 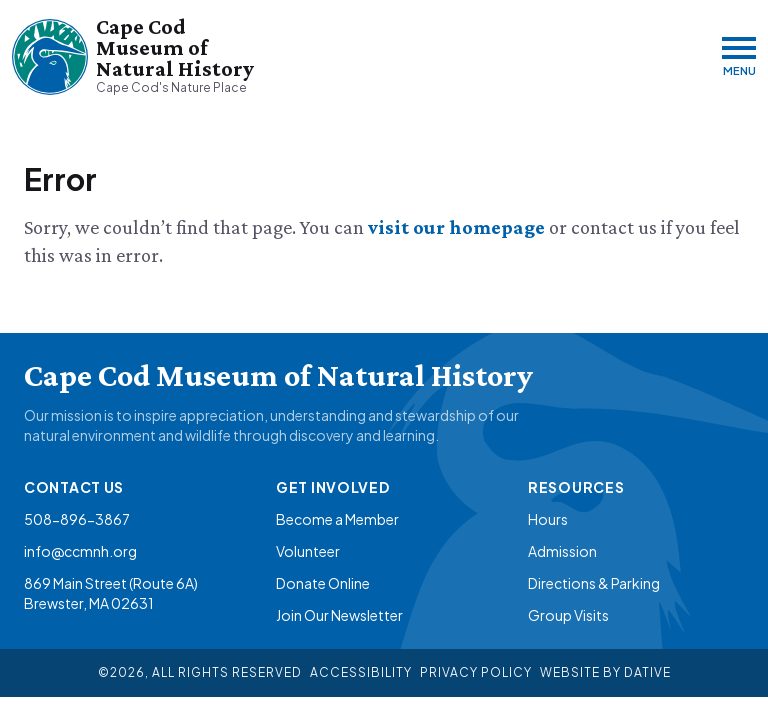 What do you see at coordinates (568, 615) in the screenshot?
I see `Group Visits` at bounding box center [568, 615].